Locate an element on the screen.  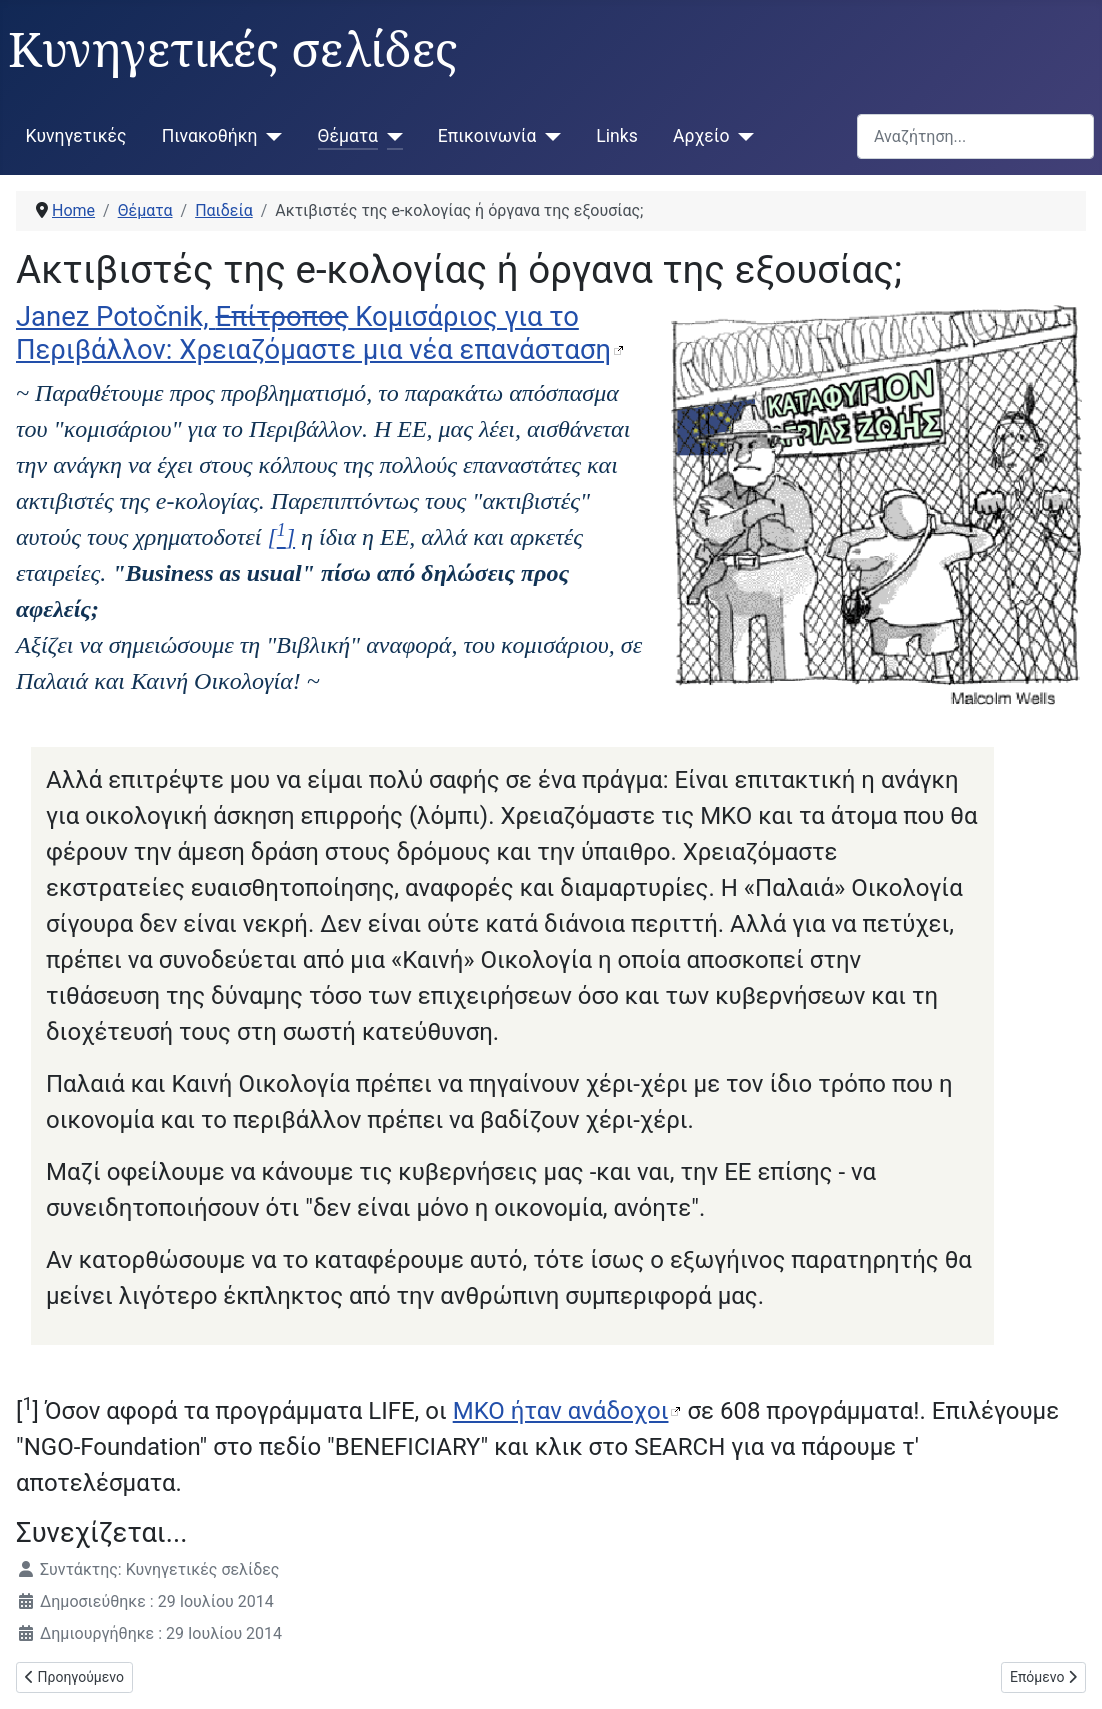
[Πινακοθήκη] is located at coordinates (270, 136).